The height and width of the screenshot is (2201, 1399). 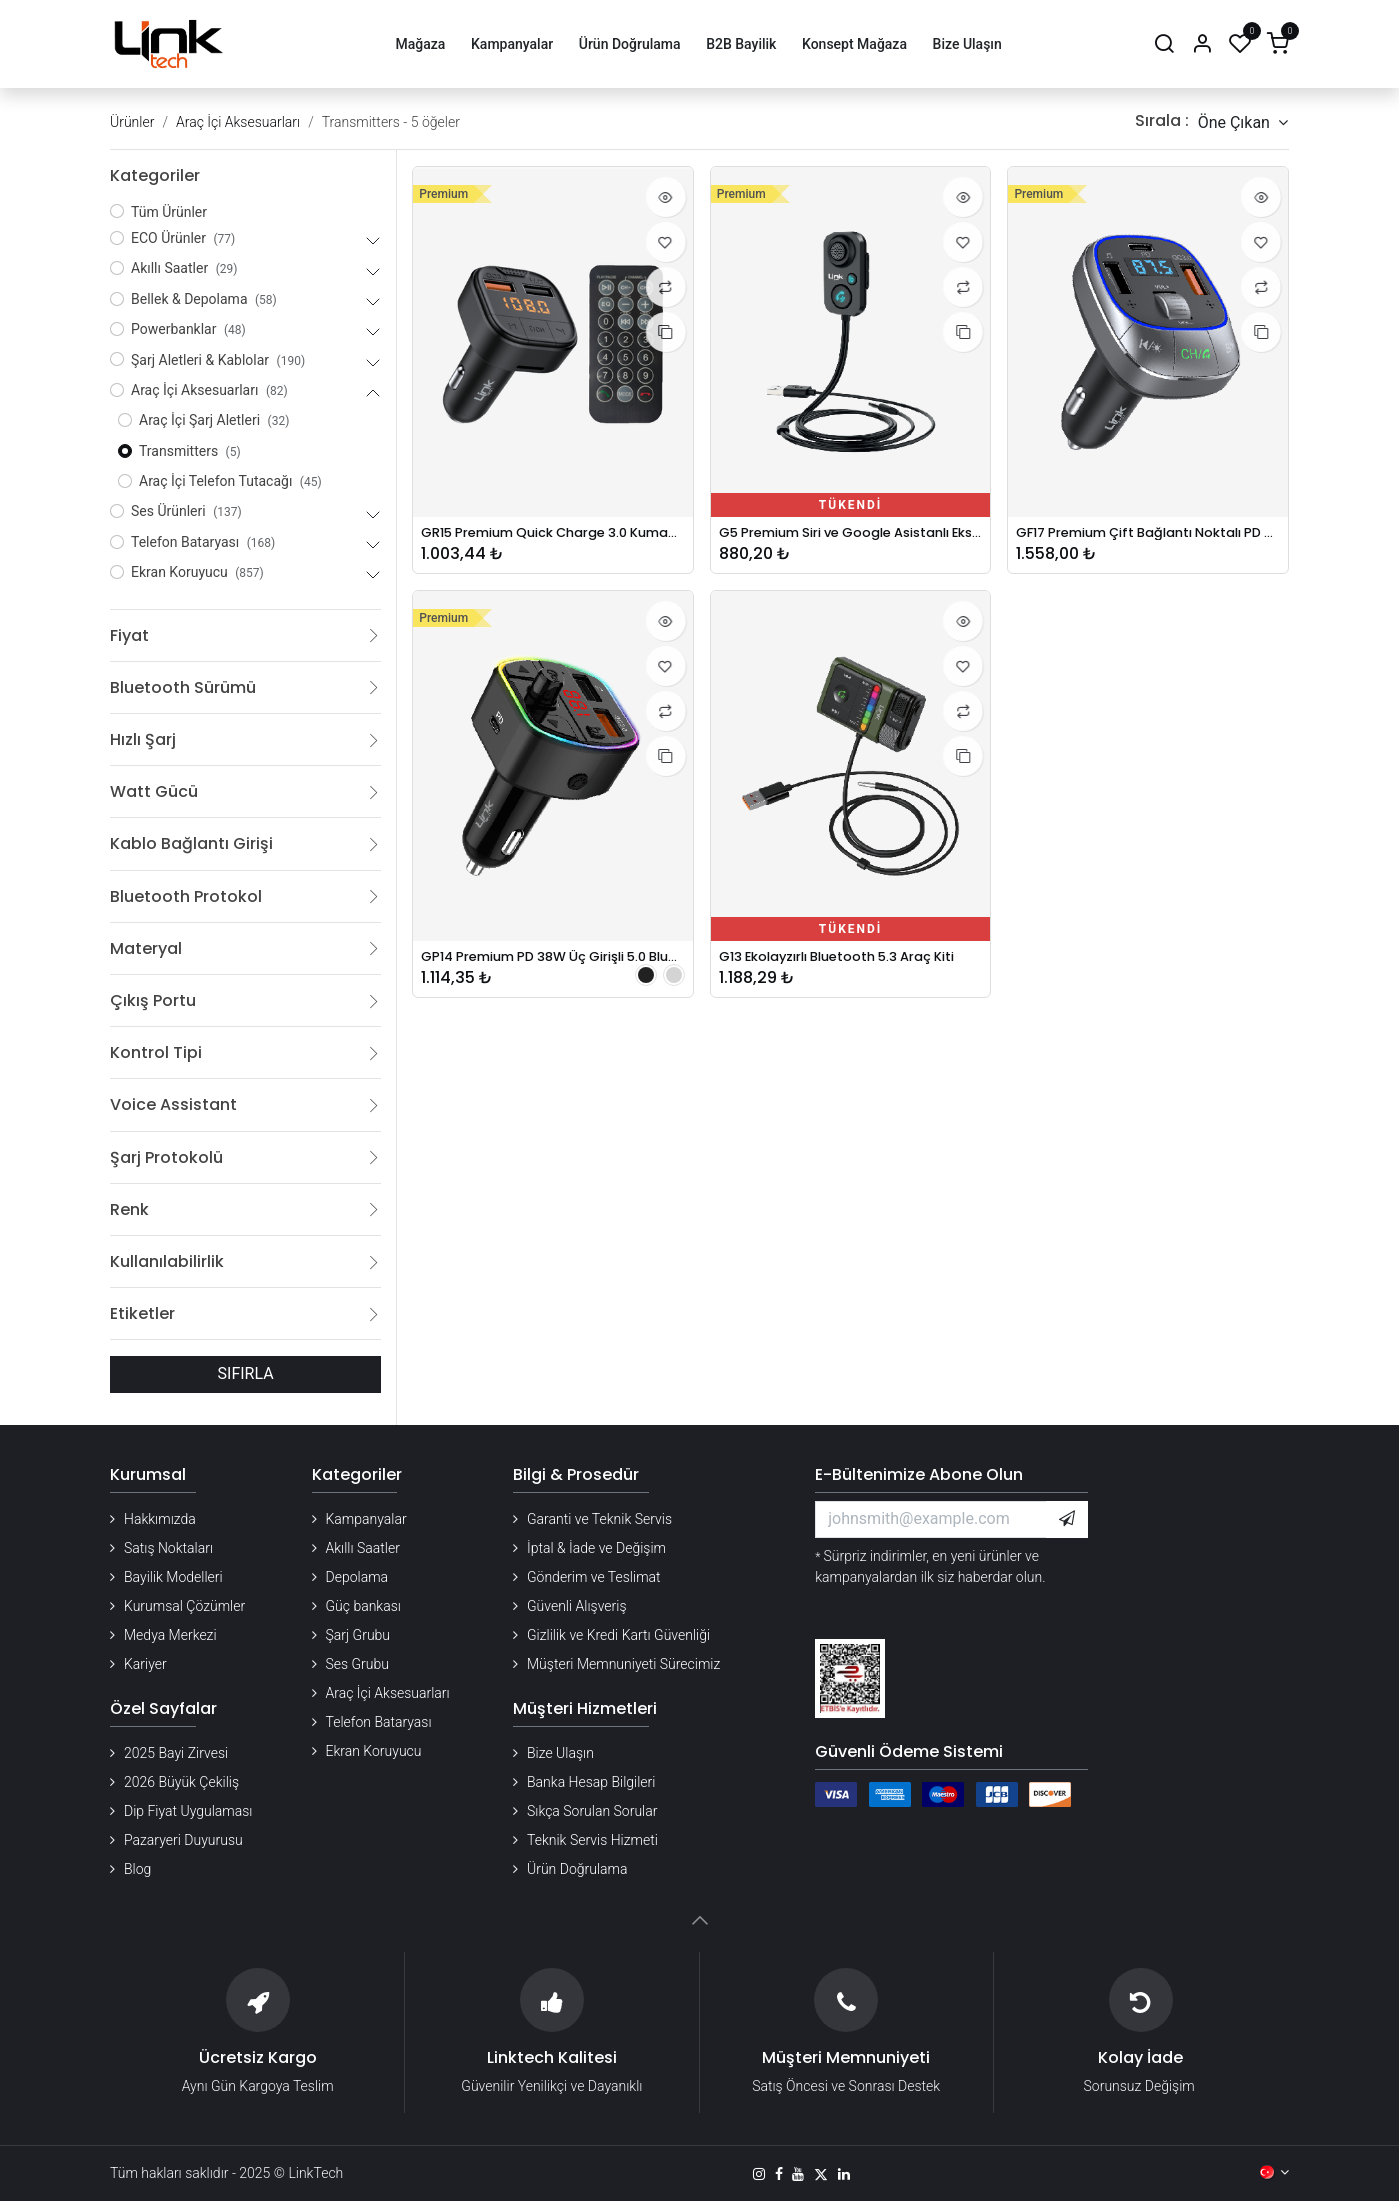 What do you see at coordinates (759, 2174) in the screenshot?
I see `[Instagram]` at bounding box center [759, 2174].